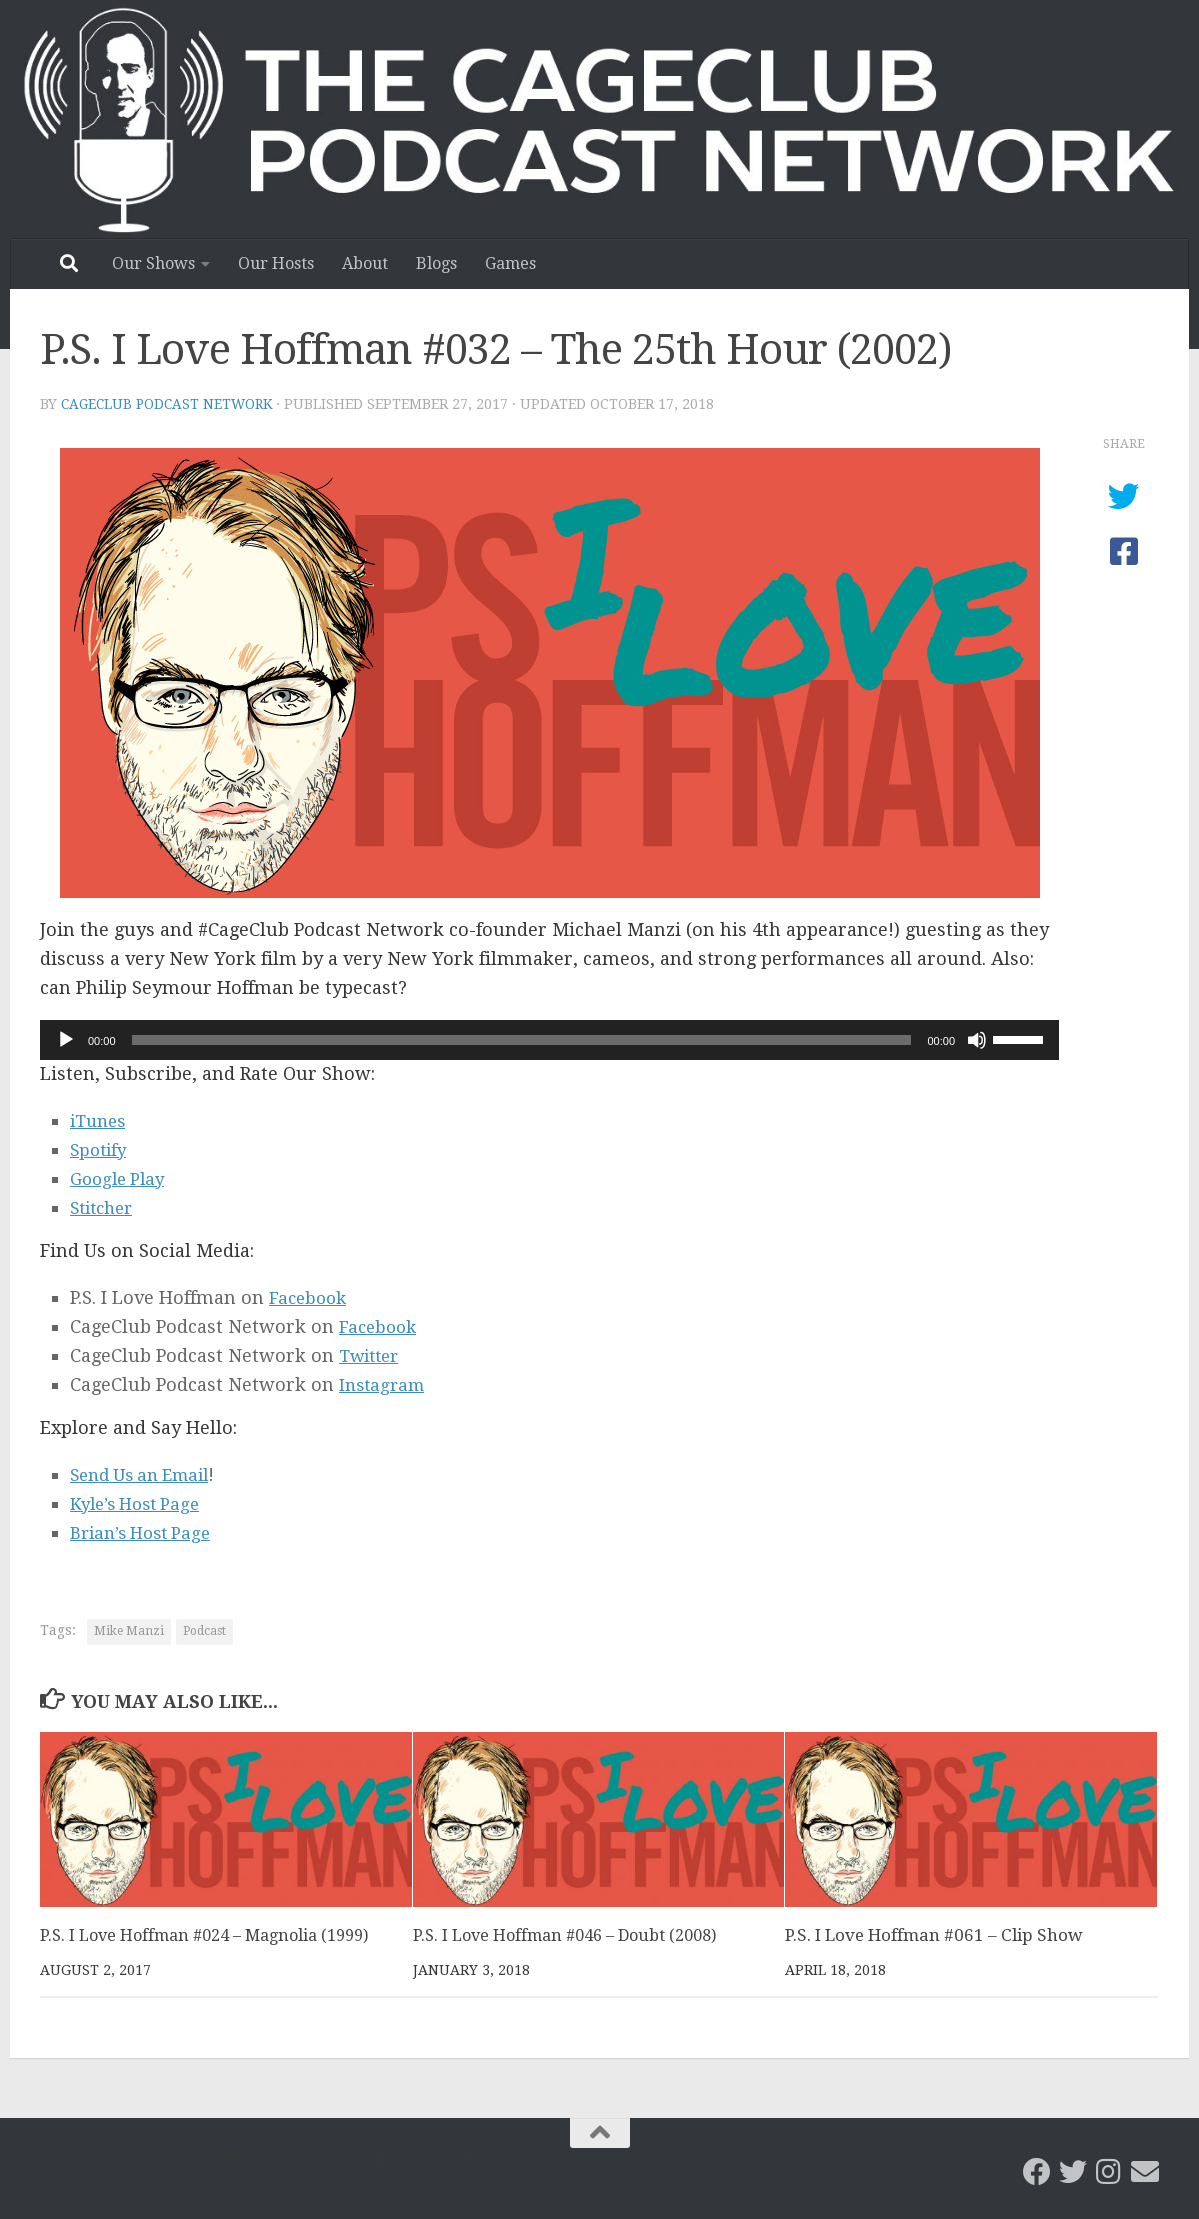 The height and width of the screenshot is (2219, 1199). I want to click on [CageClub Podcast Network on Facebook], so click(1037, 2172).